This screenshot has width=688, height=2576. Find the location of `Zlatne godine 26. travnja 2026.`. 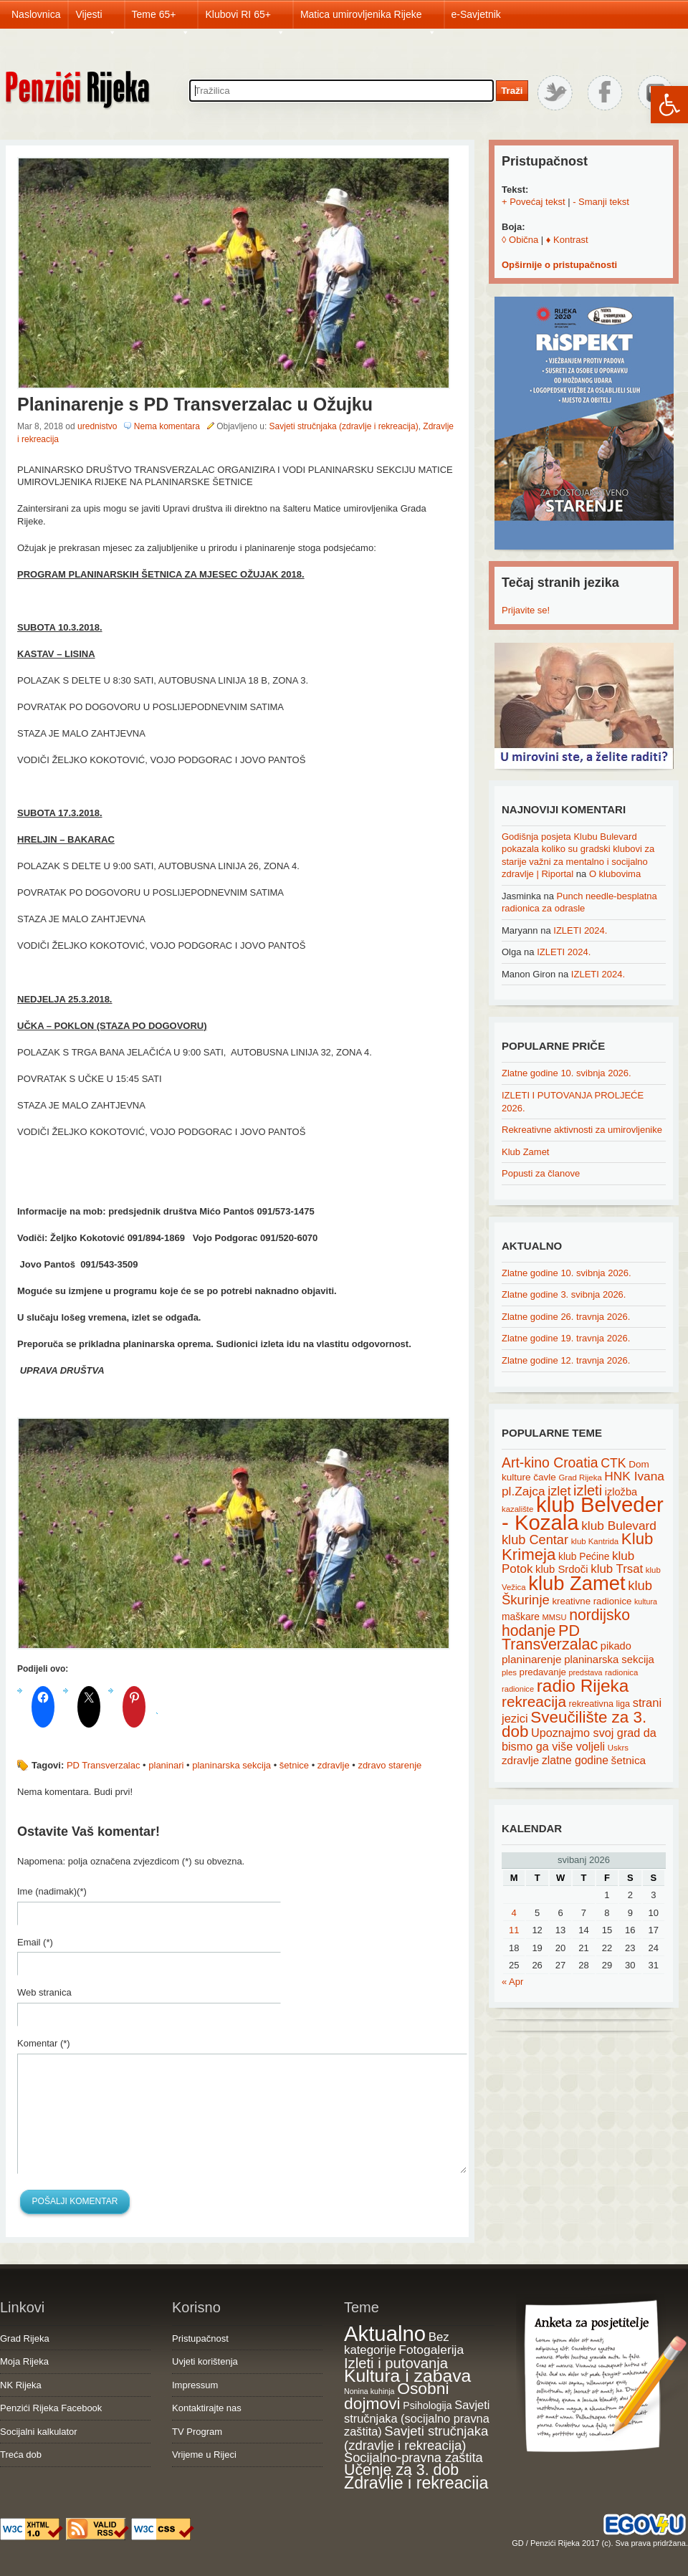

Zlatne godine 26. travnja 2026. is located at coordinates (566, 1316).